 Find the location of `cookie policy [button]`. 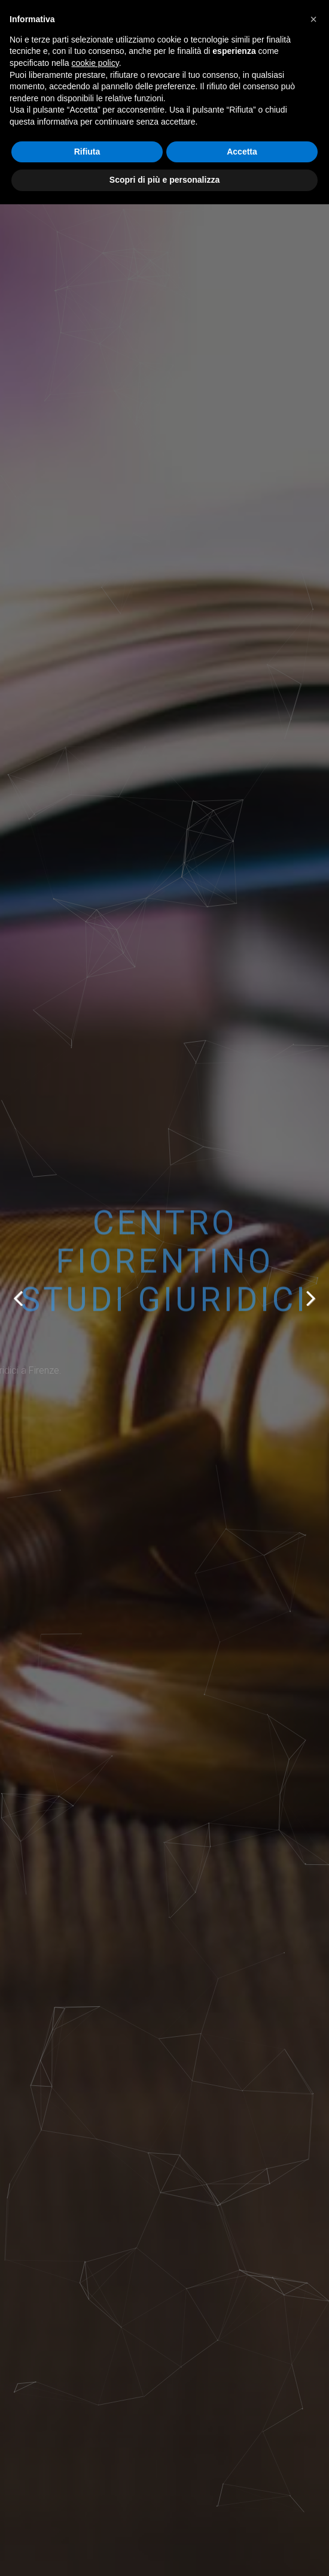

cookie policy [button] is located at coordinates (95, 63).